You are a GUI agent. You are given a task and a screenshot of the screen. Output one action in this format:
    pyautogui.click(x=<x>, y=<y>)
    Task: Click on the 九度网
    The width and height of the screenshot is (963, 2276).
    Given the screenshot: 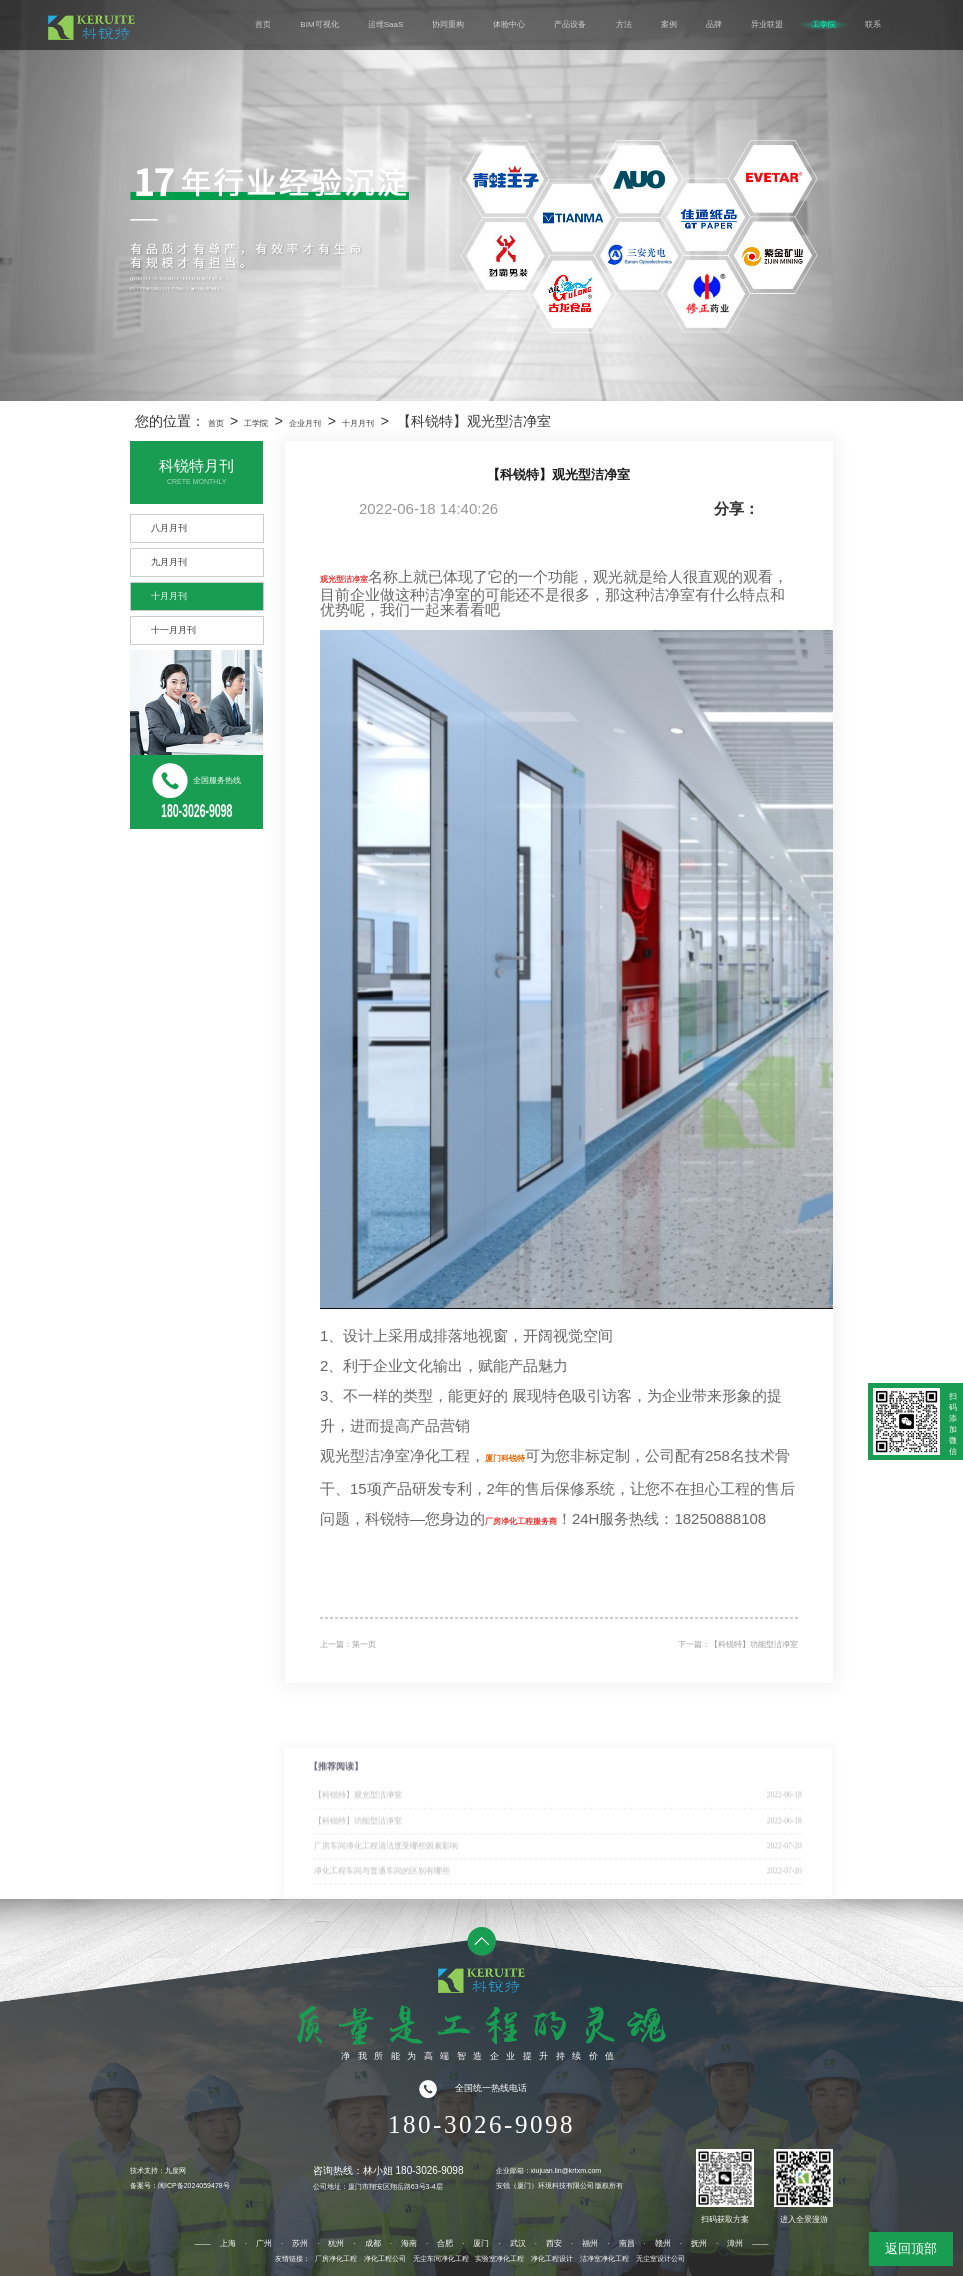 What is the action you would take?
    pyautogui.click(x=175, y=2170)
    